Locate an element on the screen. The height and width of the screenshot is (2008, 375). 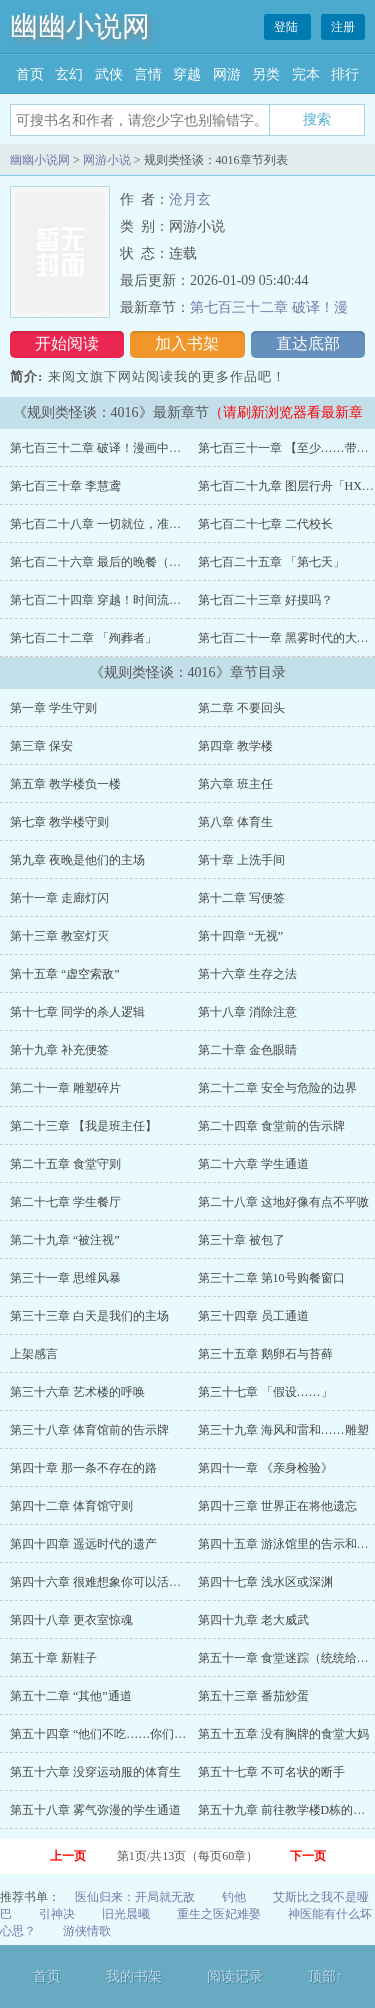
第十六章 生存之法 is located at coordinates (247, 974).